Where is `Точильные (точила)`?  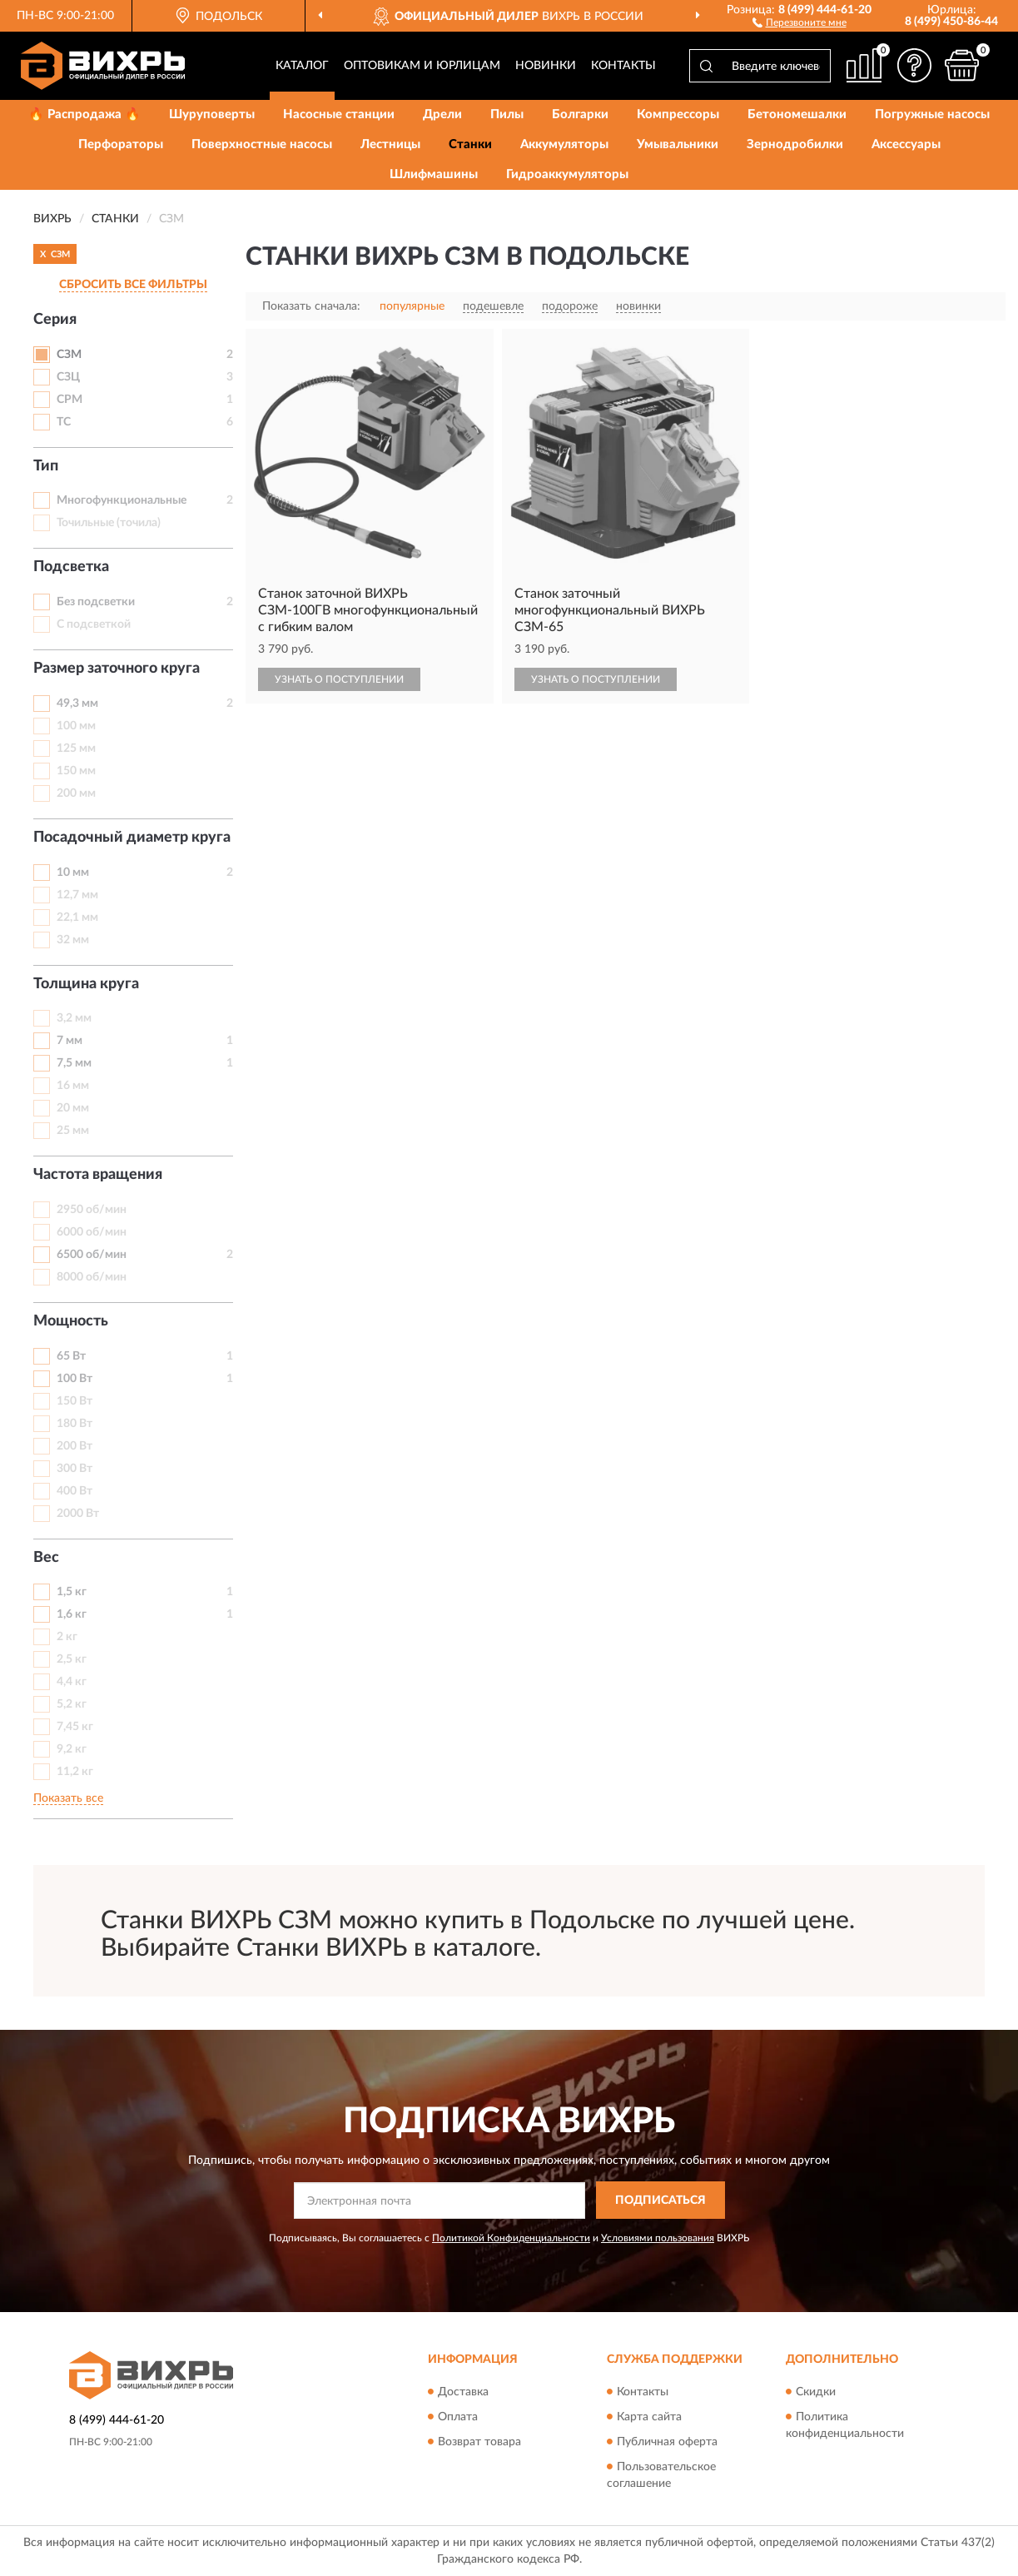 Точильные (точила) is located at coordinates (109, 523).